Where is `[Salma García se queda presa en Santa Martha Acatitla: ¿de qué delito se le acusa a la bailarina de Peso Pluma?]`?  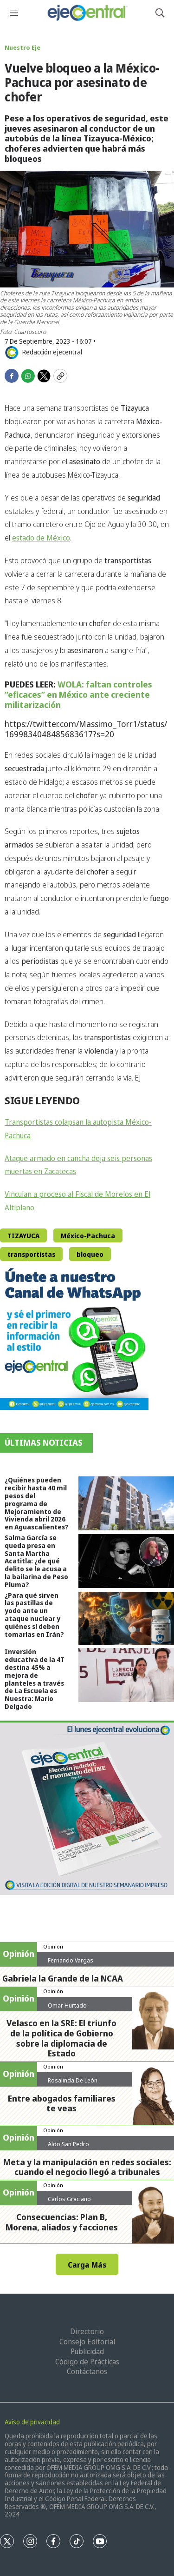
[Salma García se queda presa en Santa Martha Acatitla: ¿de qué delito se le acusa a la bailarina de Peso Pluma?] is located at coordinates (126, 1561).